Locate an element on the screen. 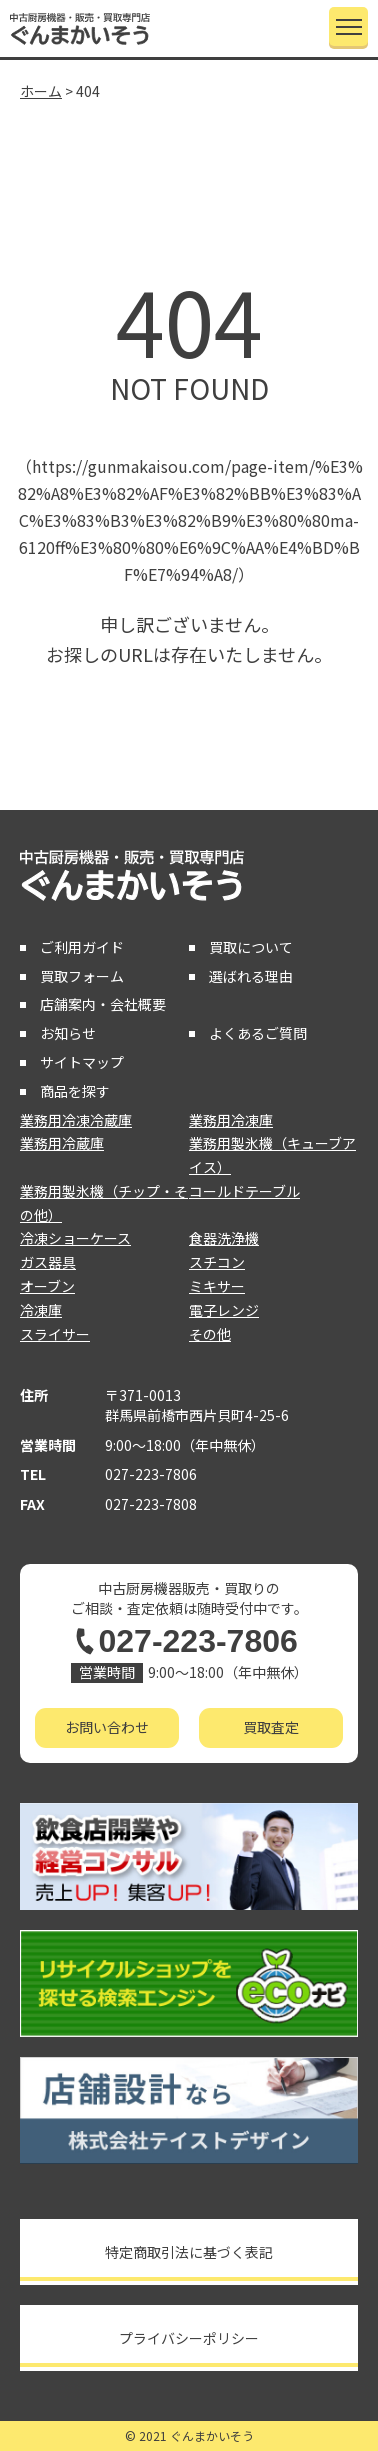  027-223-7806 is located at coordinates (151, 1474).